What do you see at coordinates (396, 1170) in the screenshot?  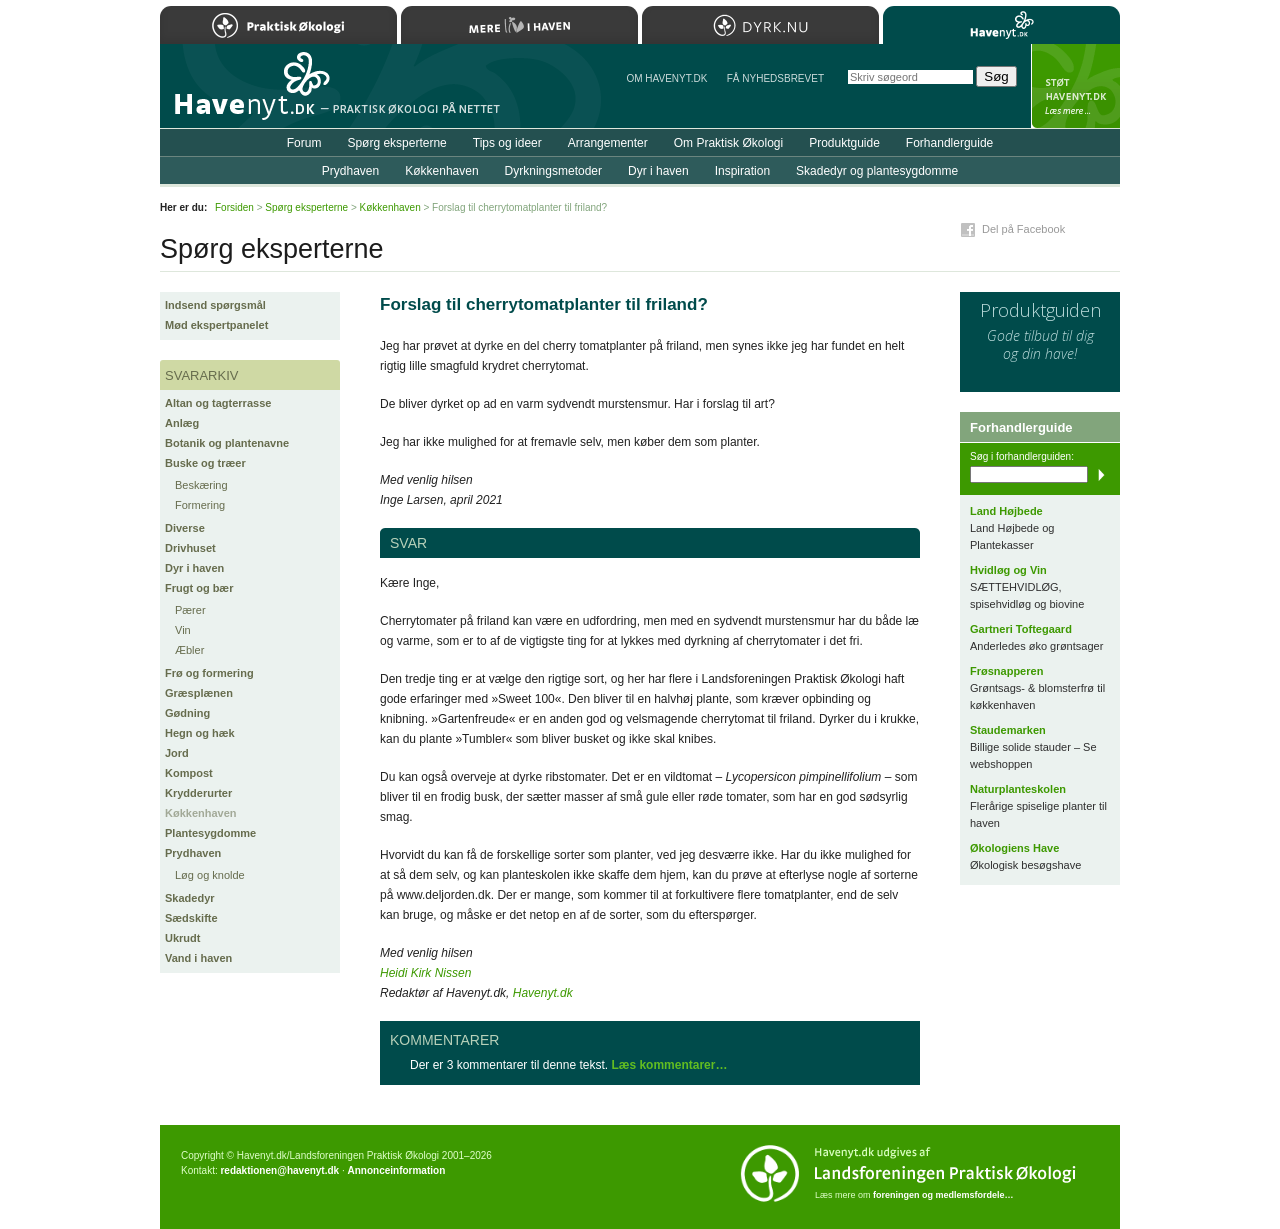 I see `Annonceinformation` at bounding box center [396, 1170].